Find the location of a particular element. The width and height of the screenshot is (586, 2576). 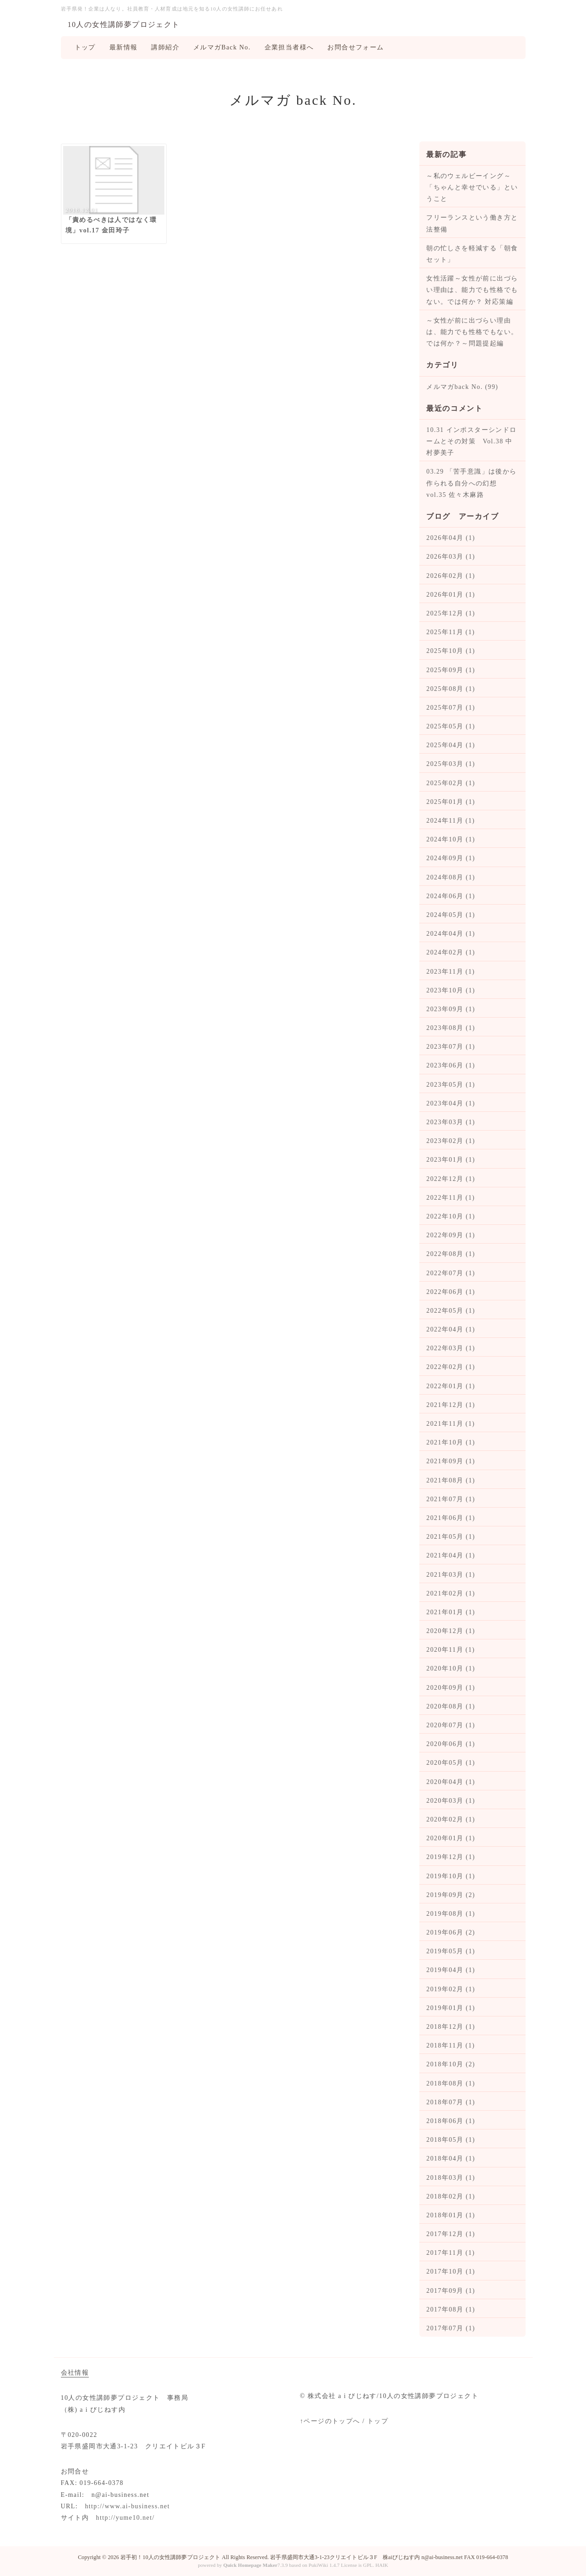

2019年12月 (1) is located at coordinates (450, 1857).